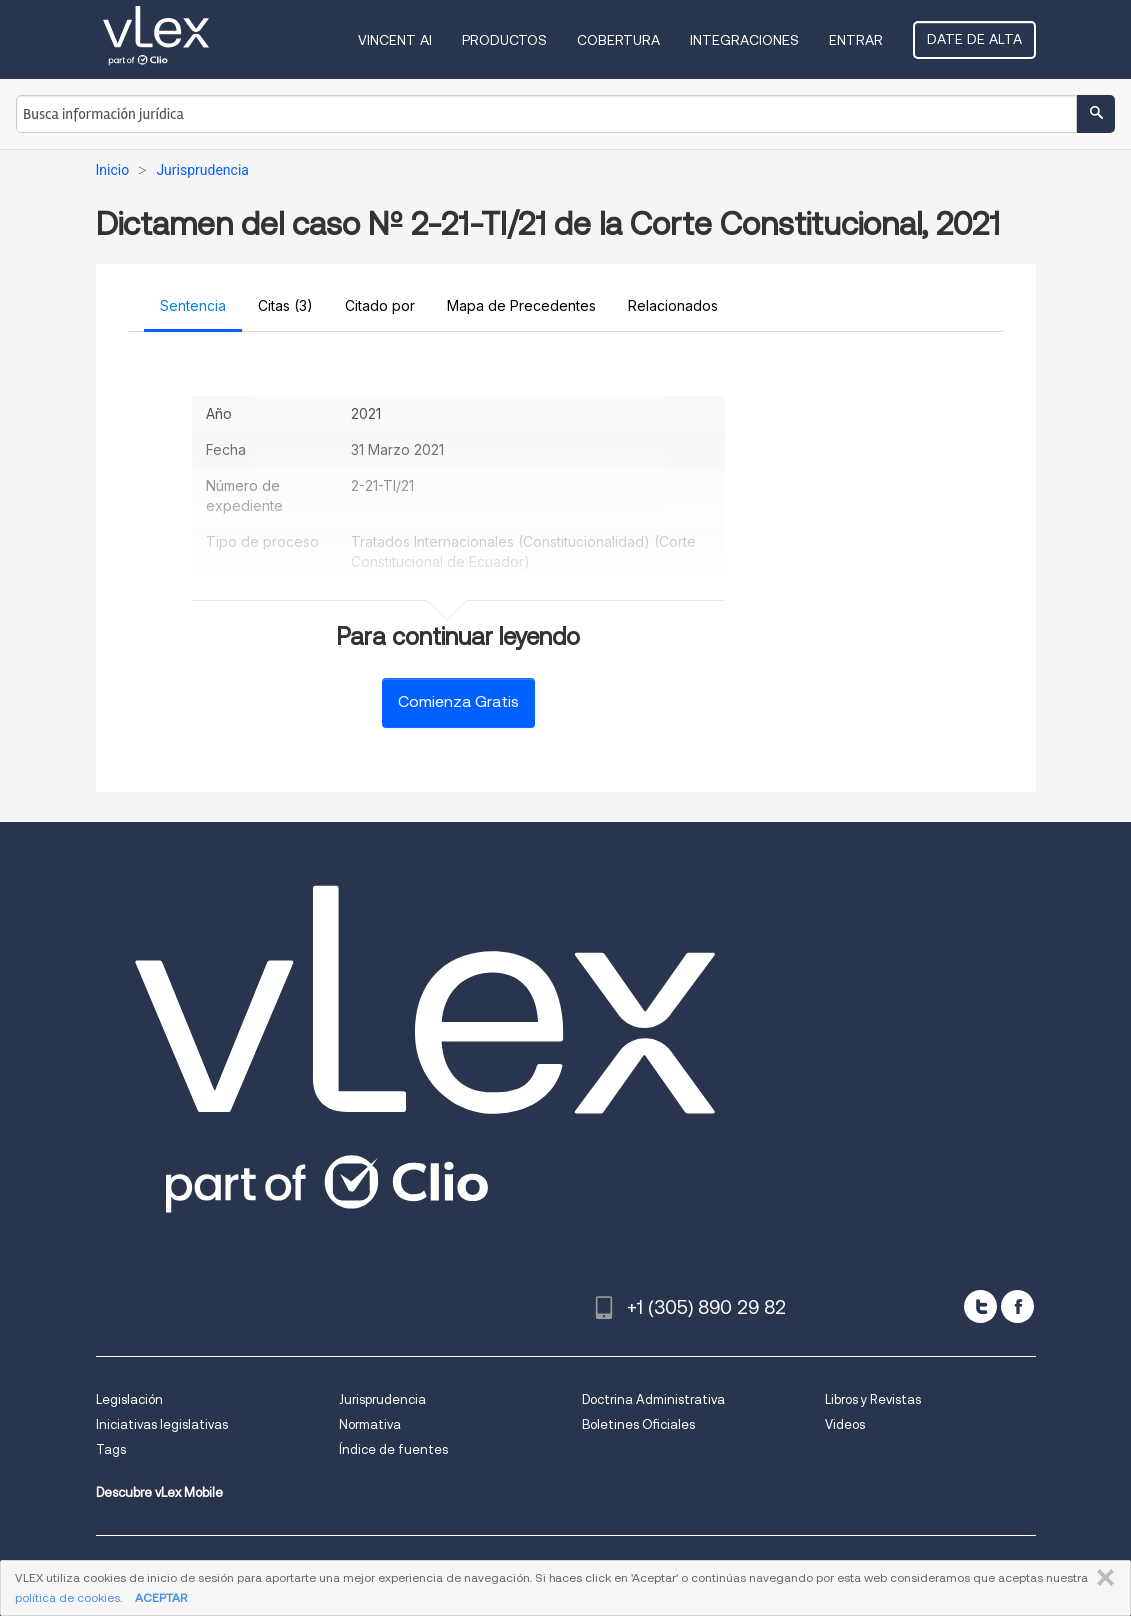 The height and width of the screenshot is (1616, 1131). What do you see at coordinates (856, 40) in the screenshot?
I see `Entrar` at bounding box center [856, 40].